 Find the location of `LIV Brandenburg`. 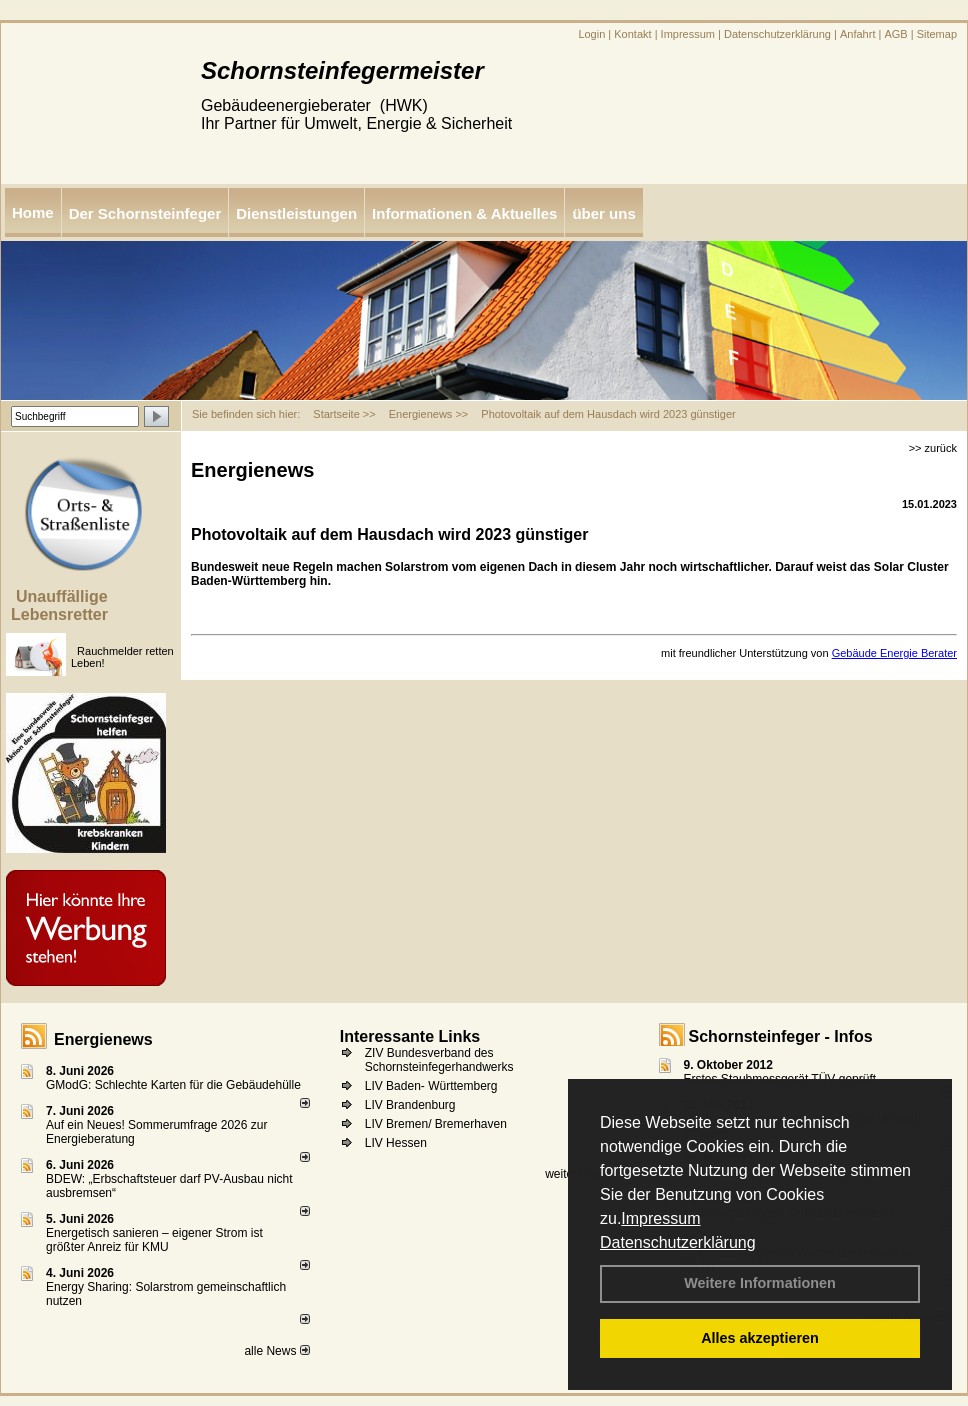

LIV Brandenburg is located at coordinates (410, 1105).